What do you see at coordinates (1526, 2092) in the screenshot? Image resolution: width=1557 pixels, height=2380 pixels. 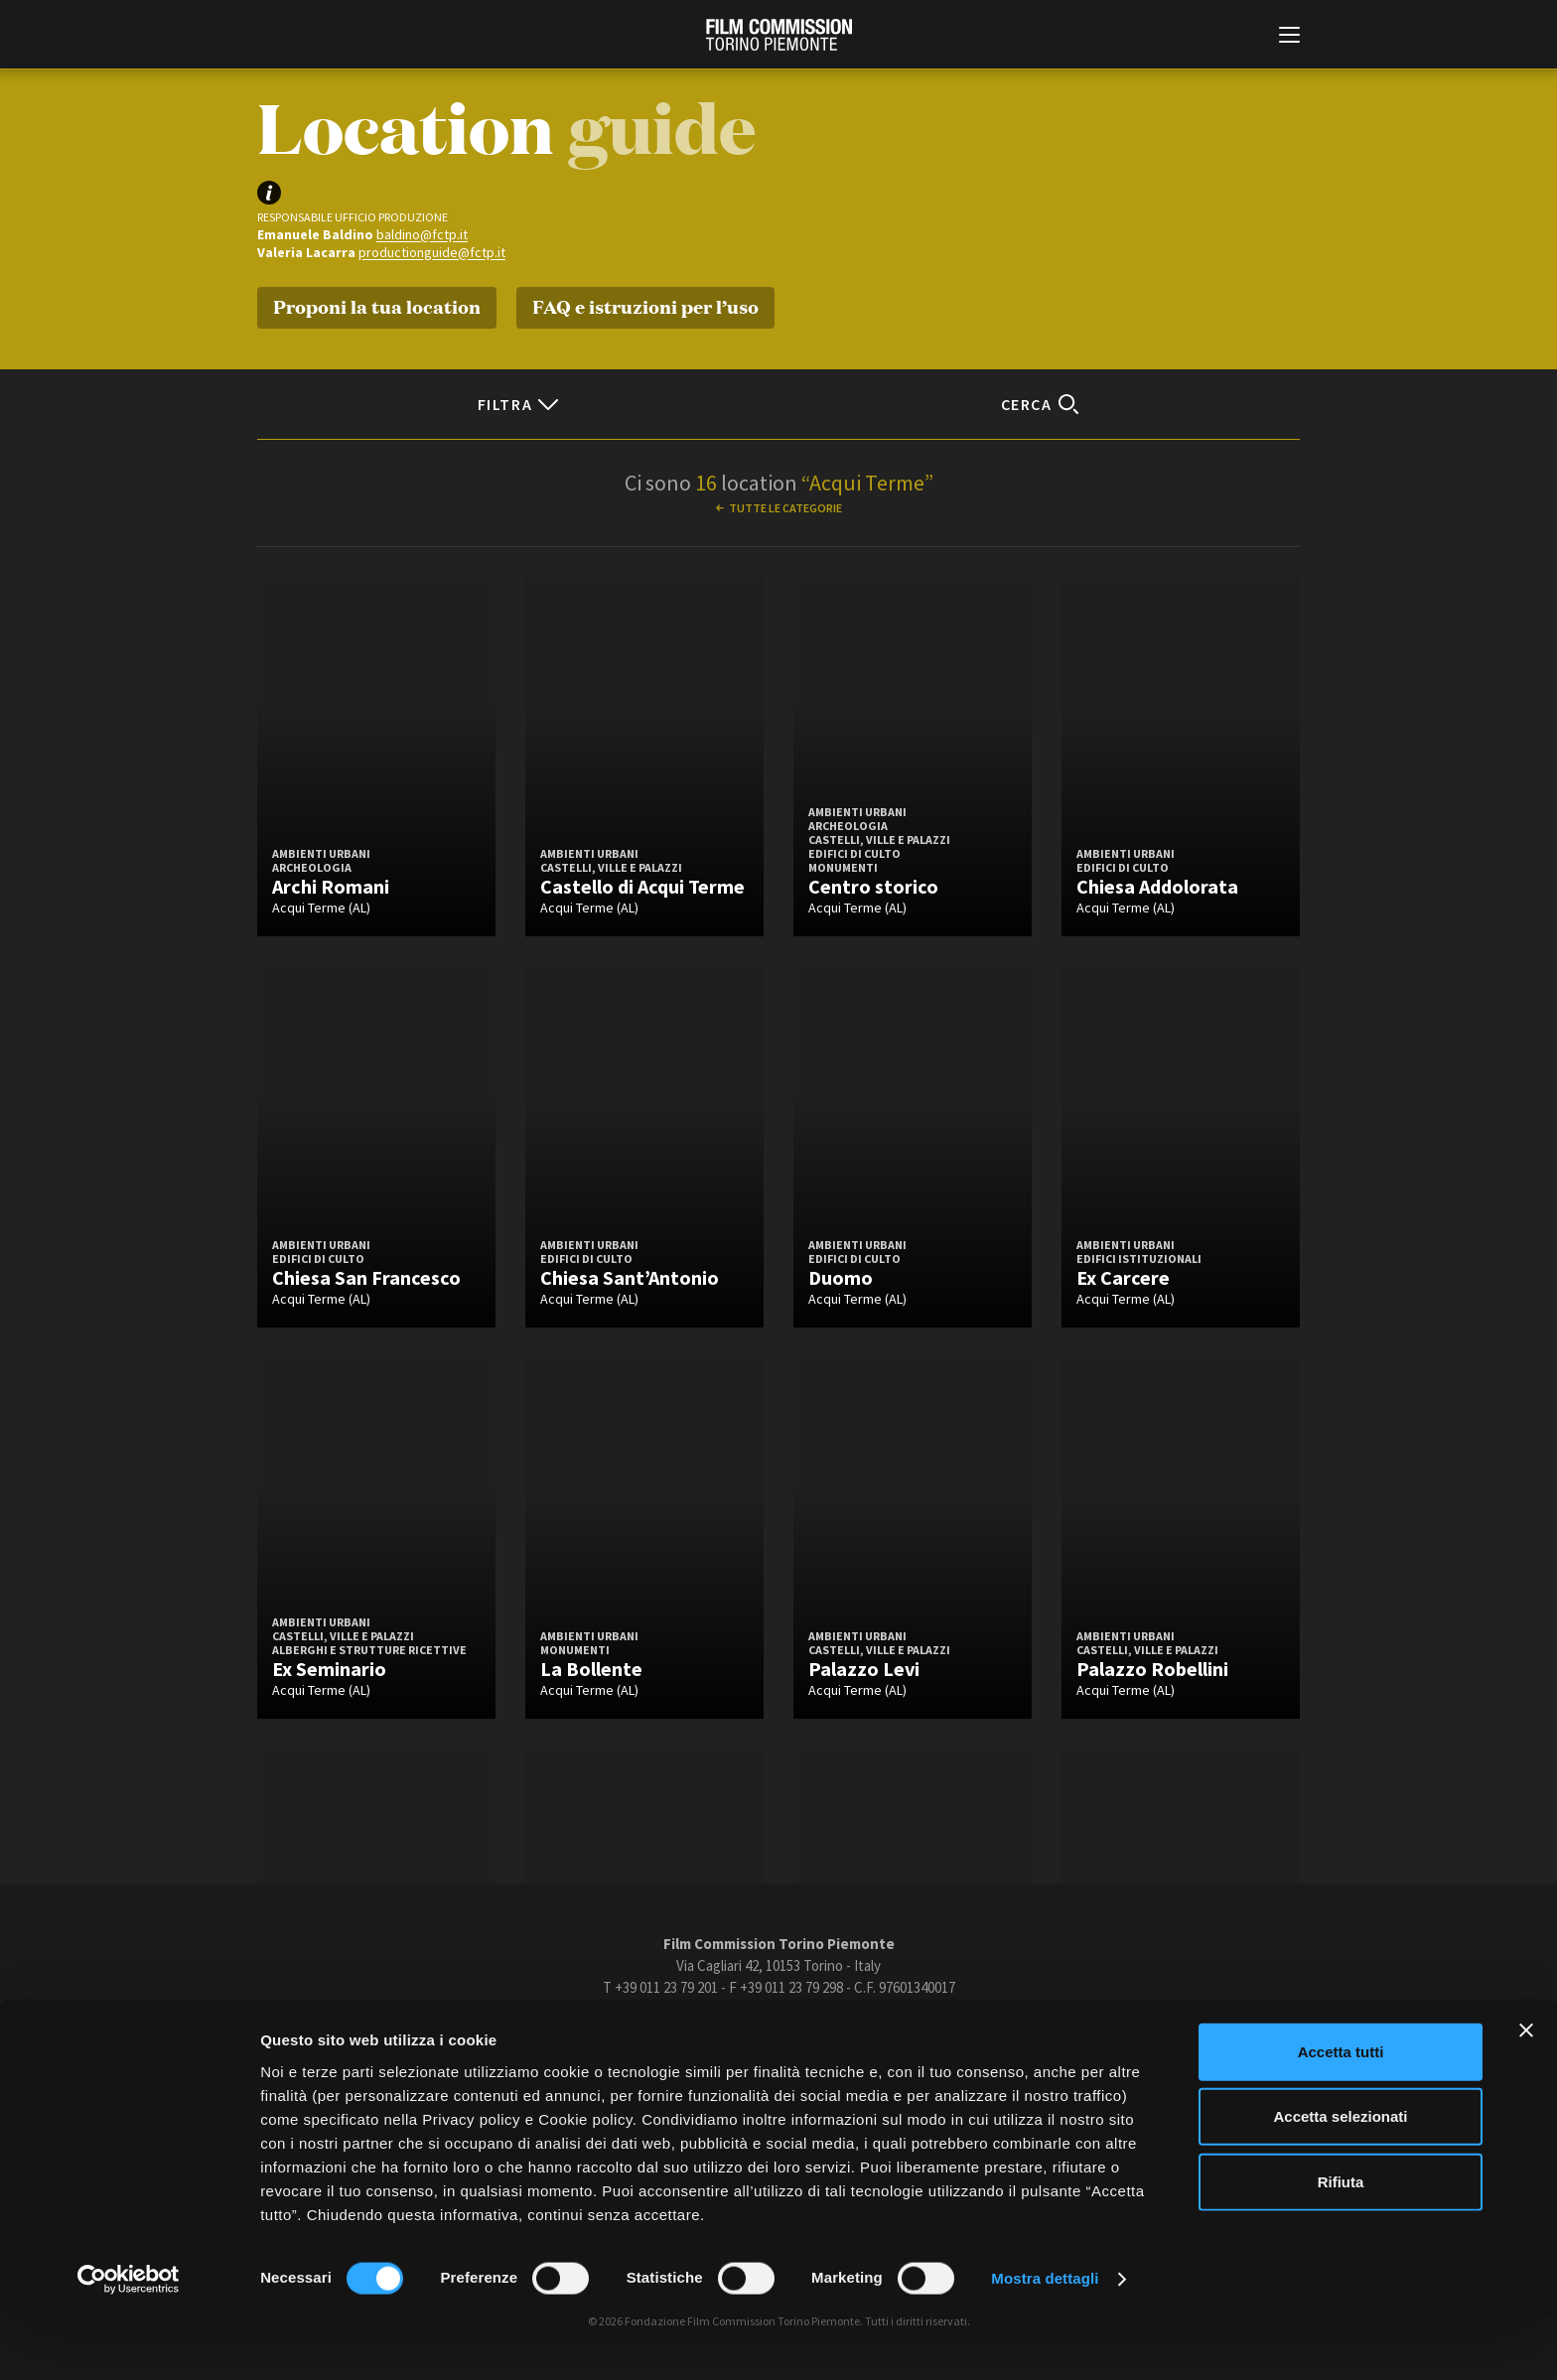 I see `[Chiudi banner]` at bounding box center [1526, 2092].